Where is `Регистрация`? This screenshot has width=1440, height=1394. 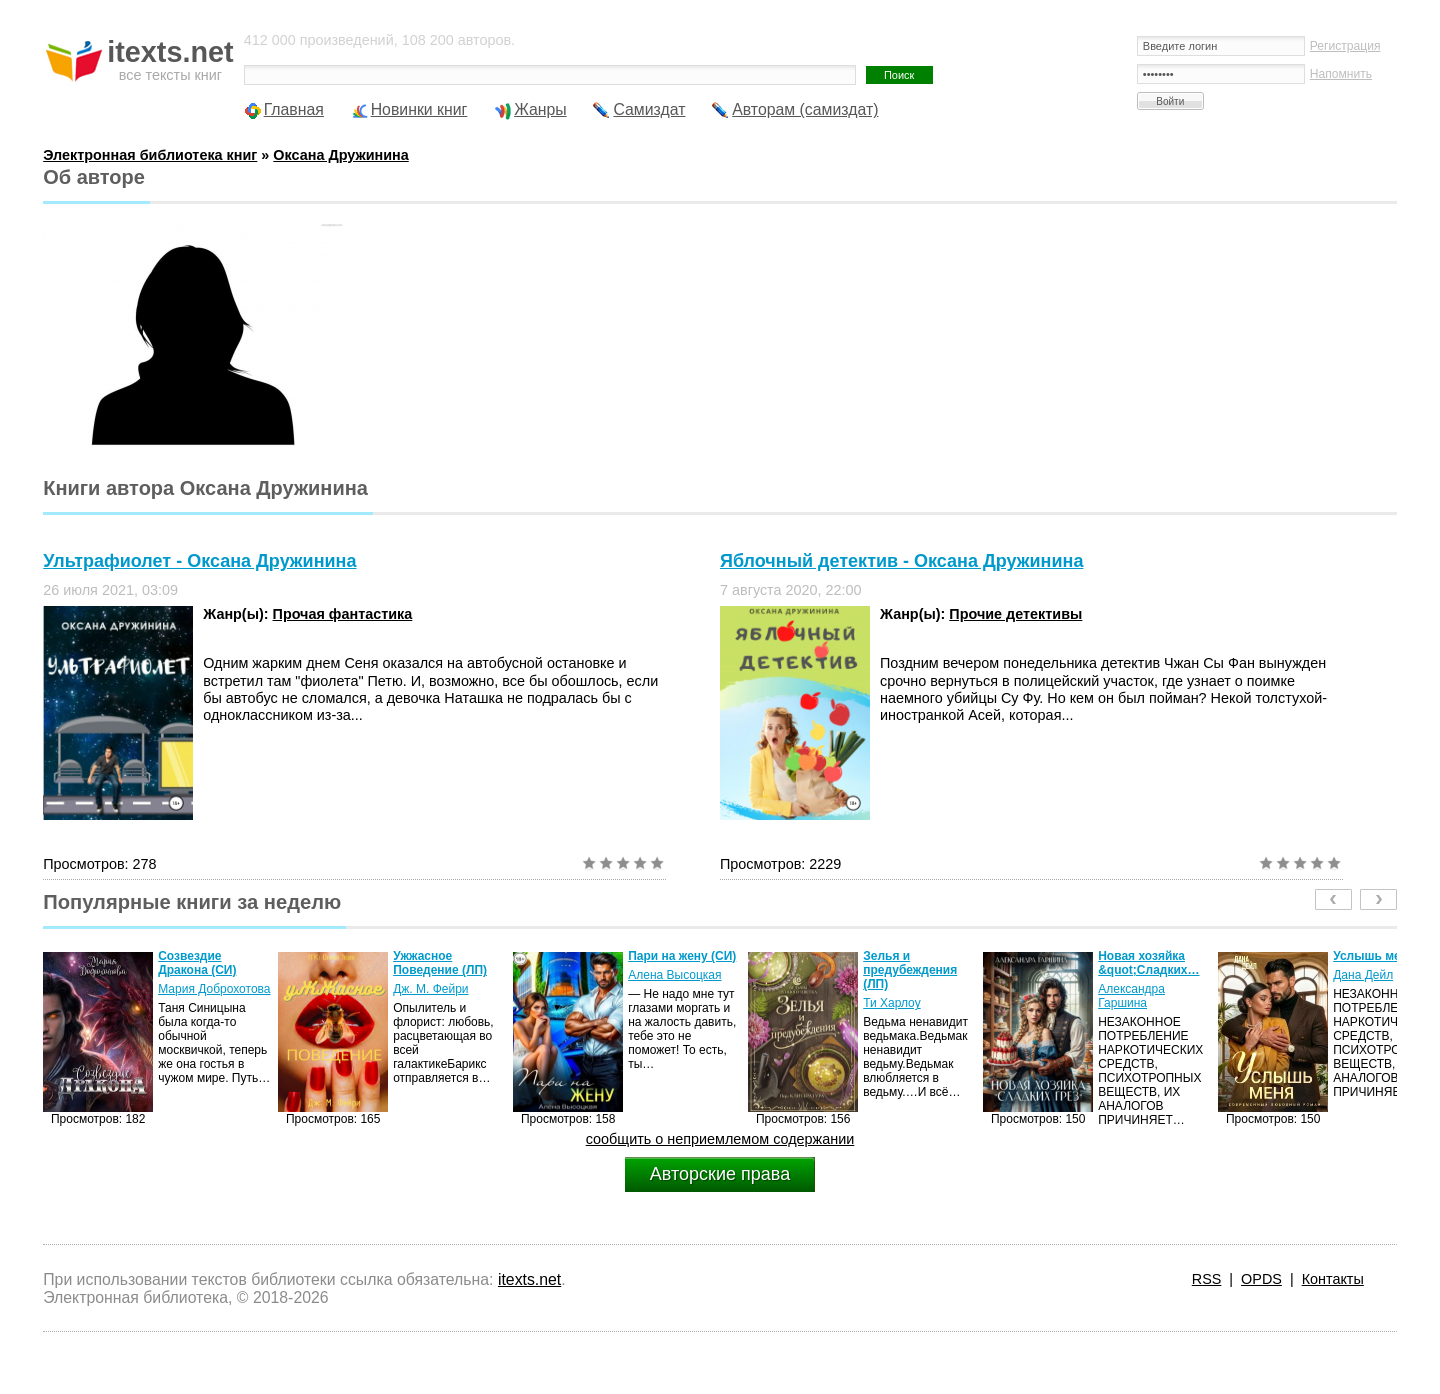 Регистрация is located at coordinates (1345, 46).